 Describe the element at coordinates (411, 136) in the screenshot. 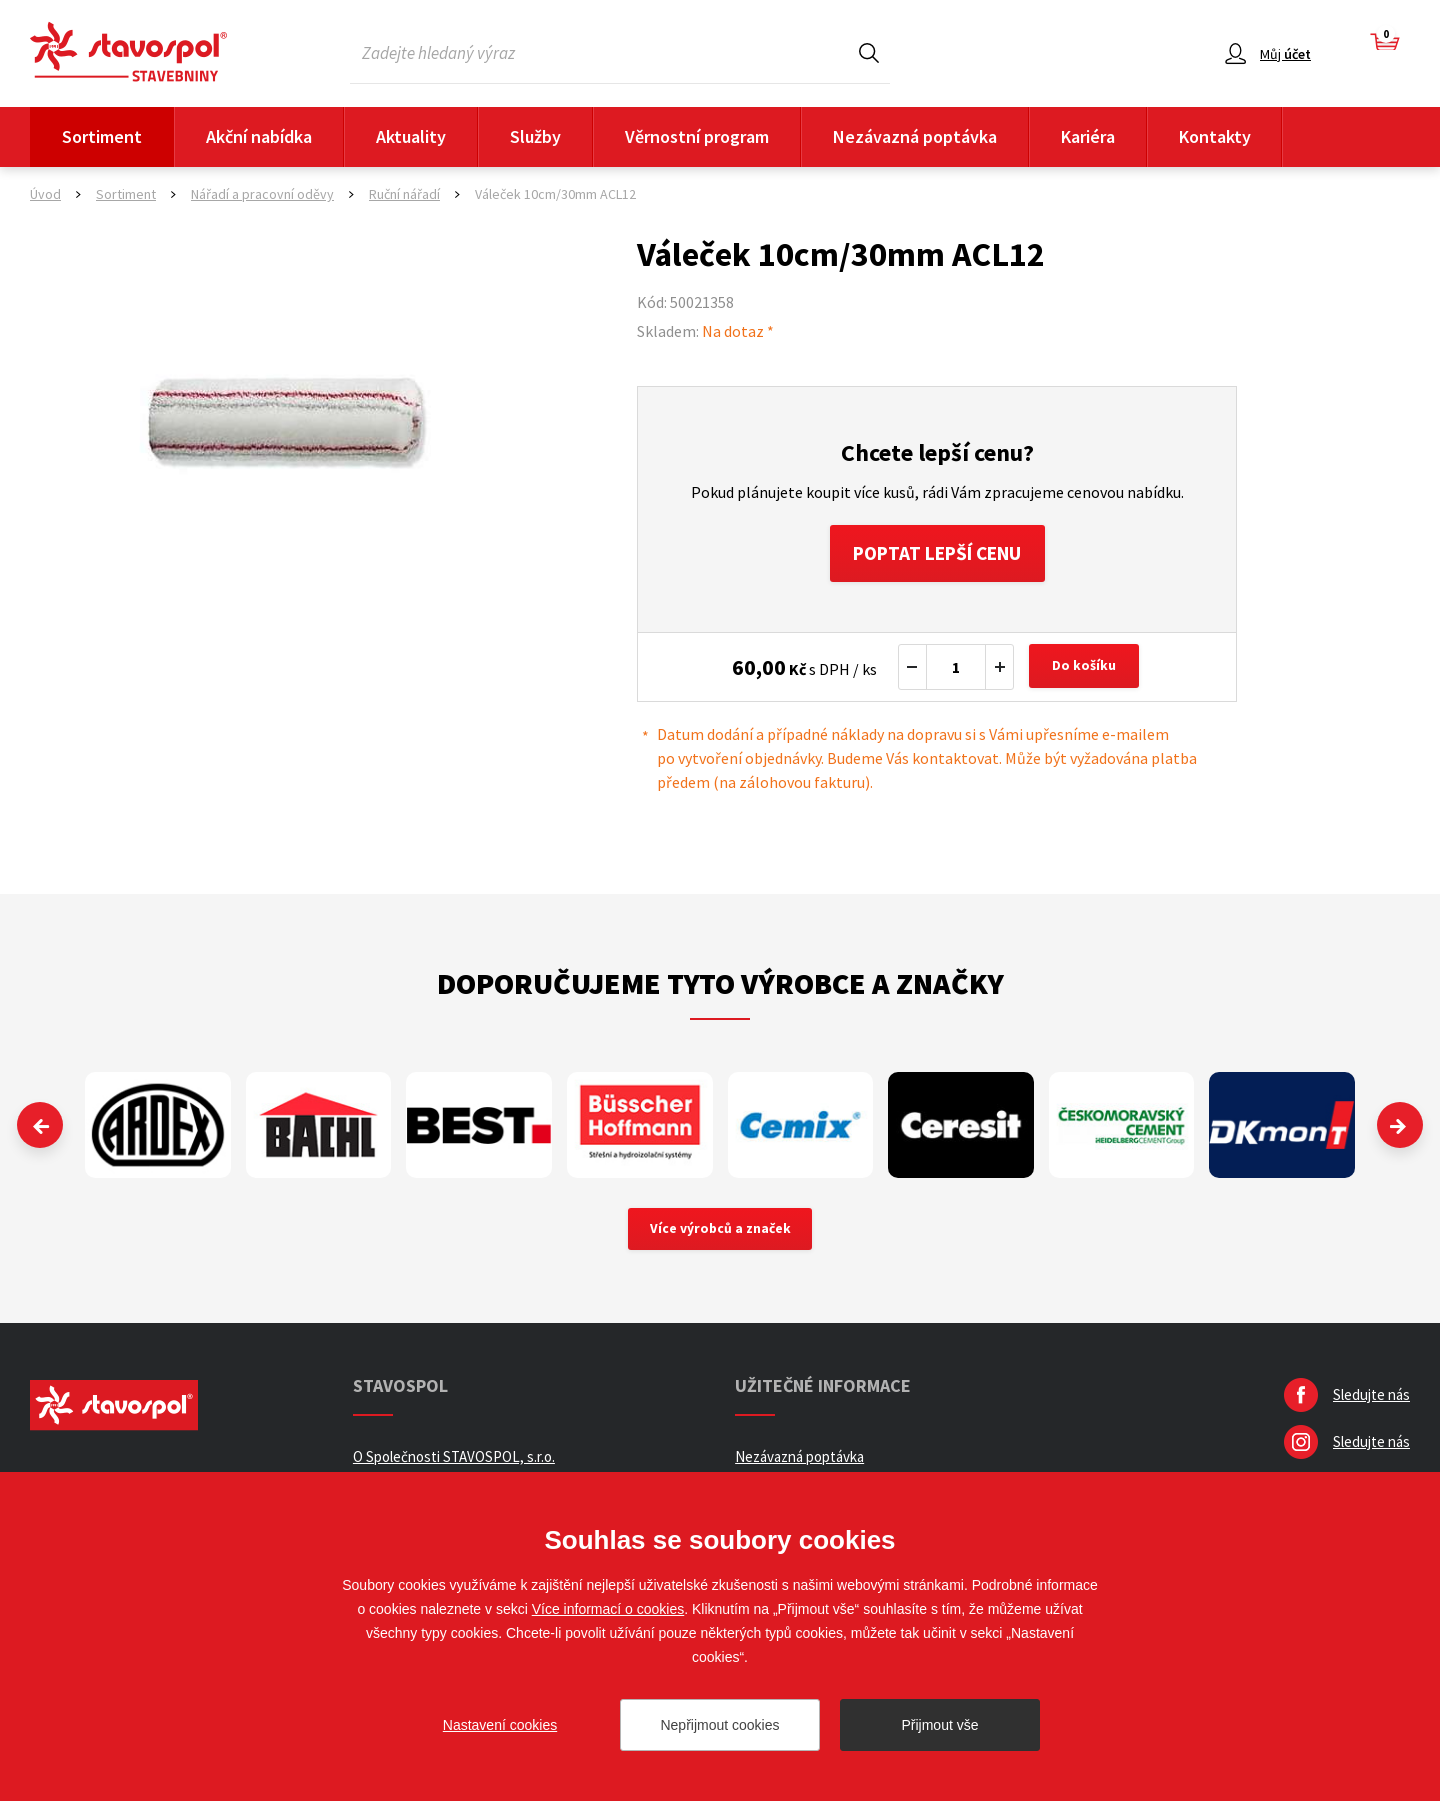

I see `Aktuality` at that location.